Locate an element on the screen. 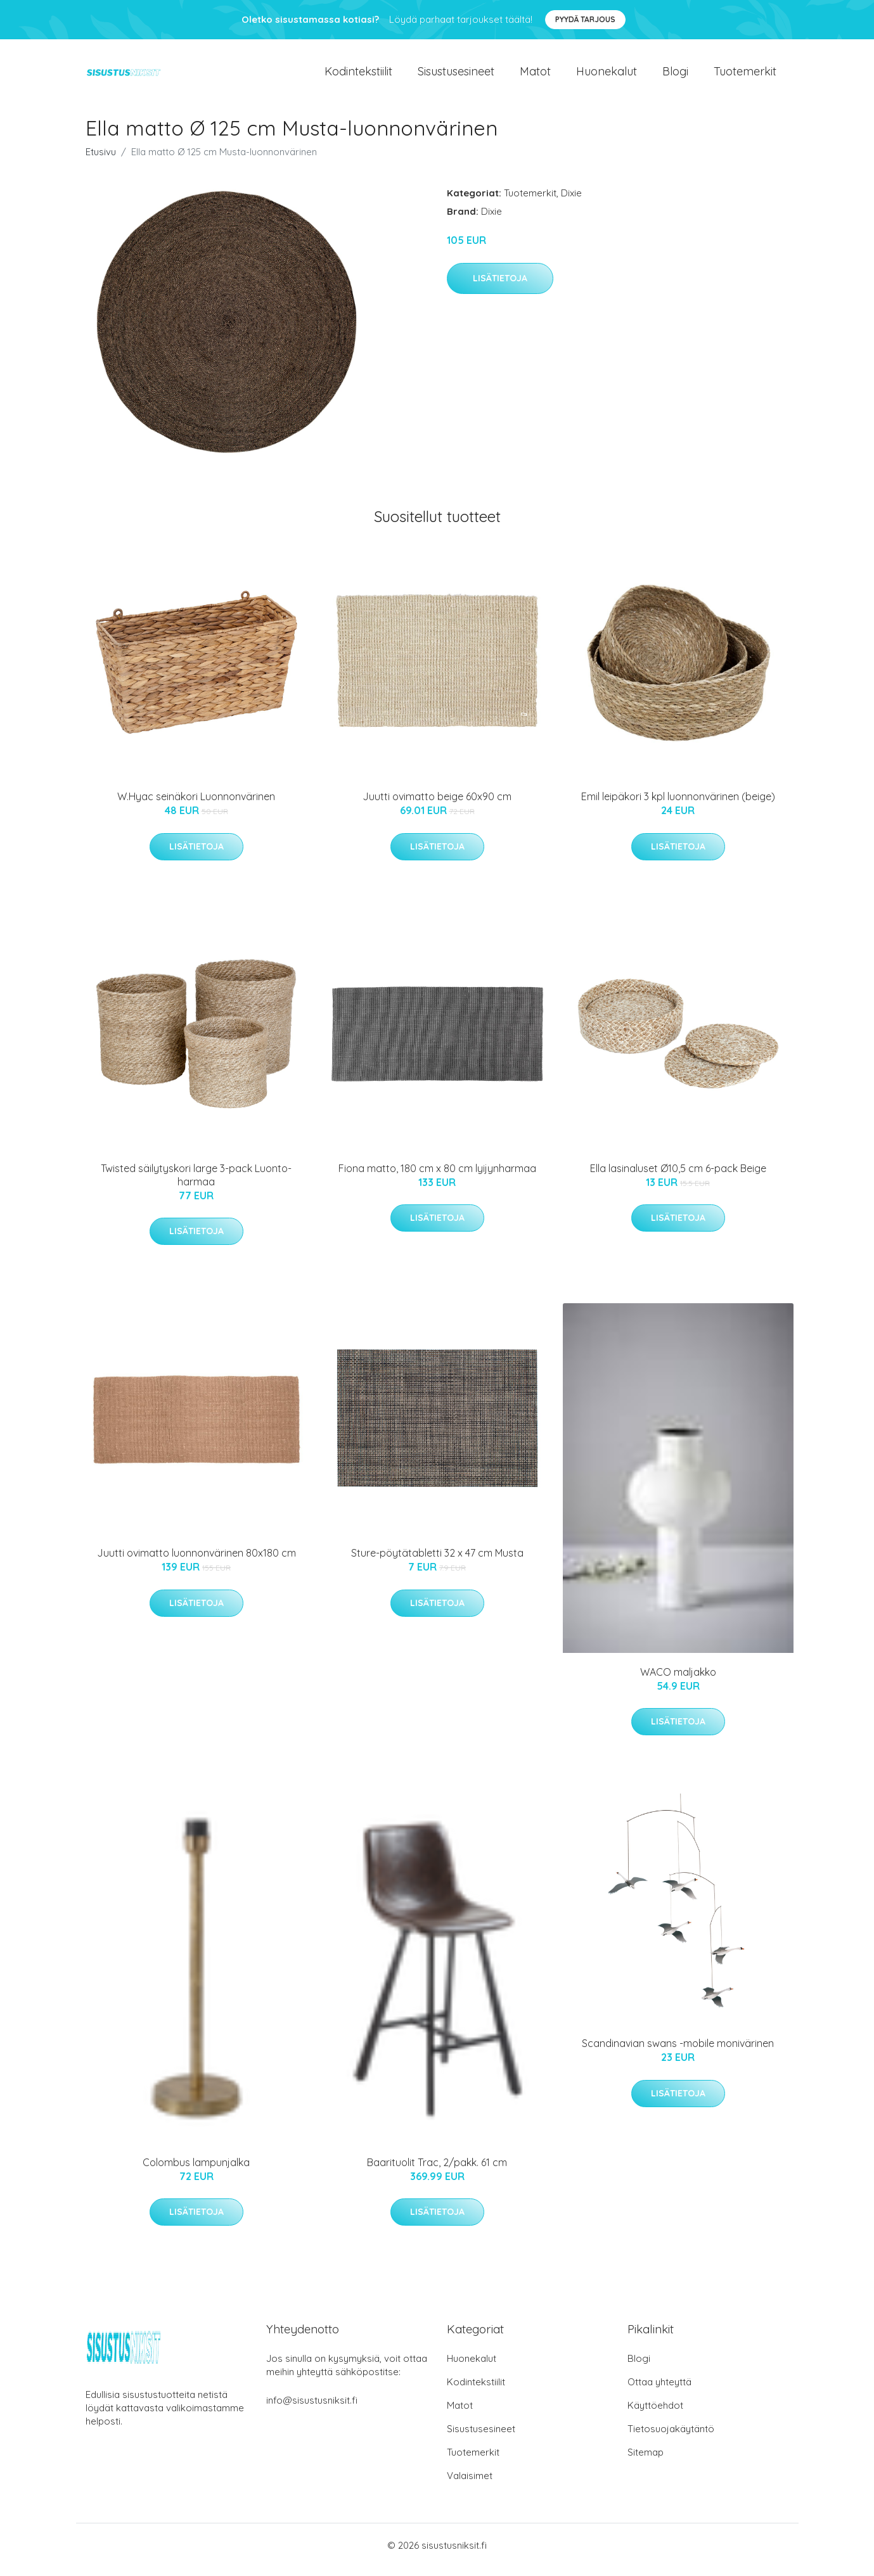  Lisätietoja is located at coordinates (500, 287).